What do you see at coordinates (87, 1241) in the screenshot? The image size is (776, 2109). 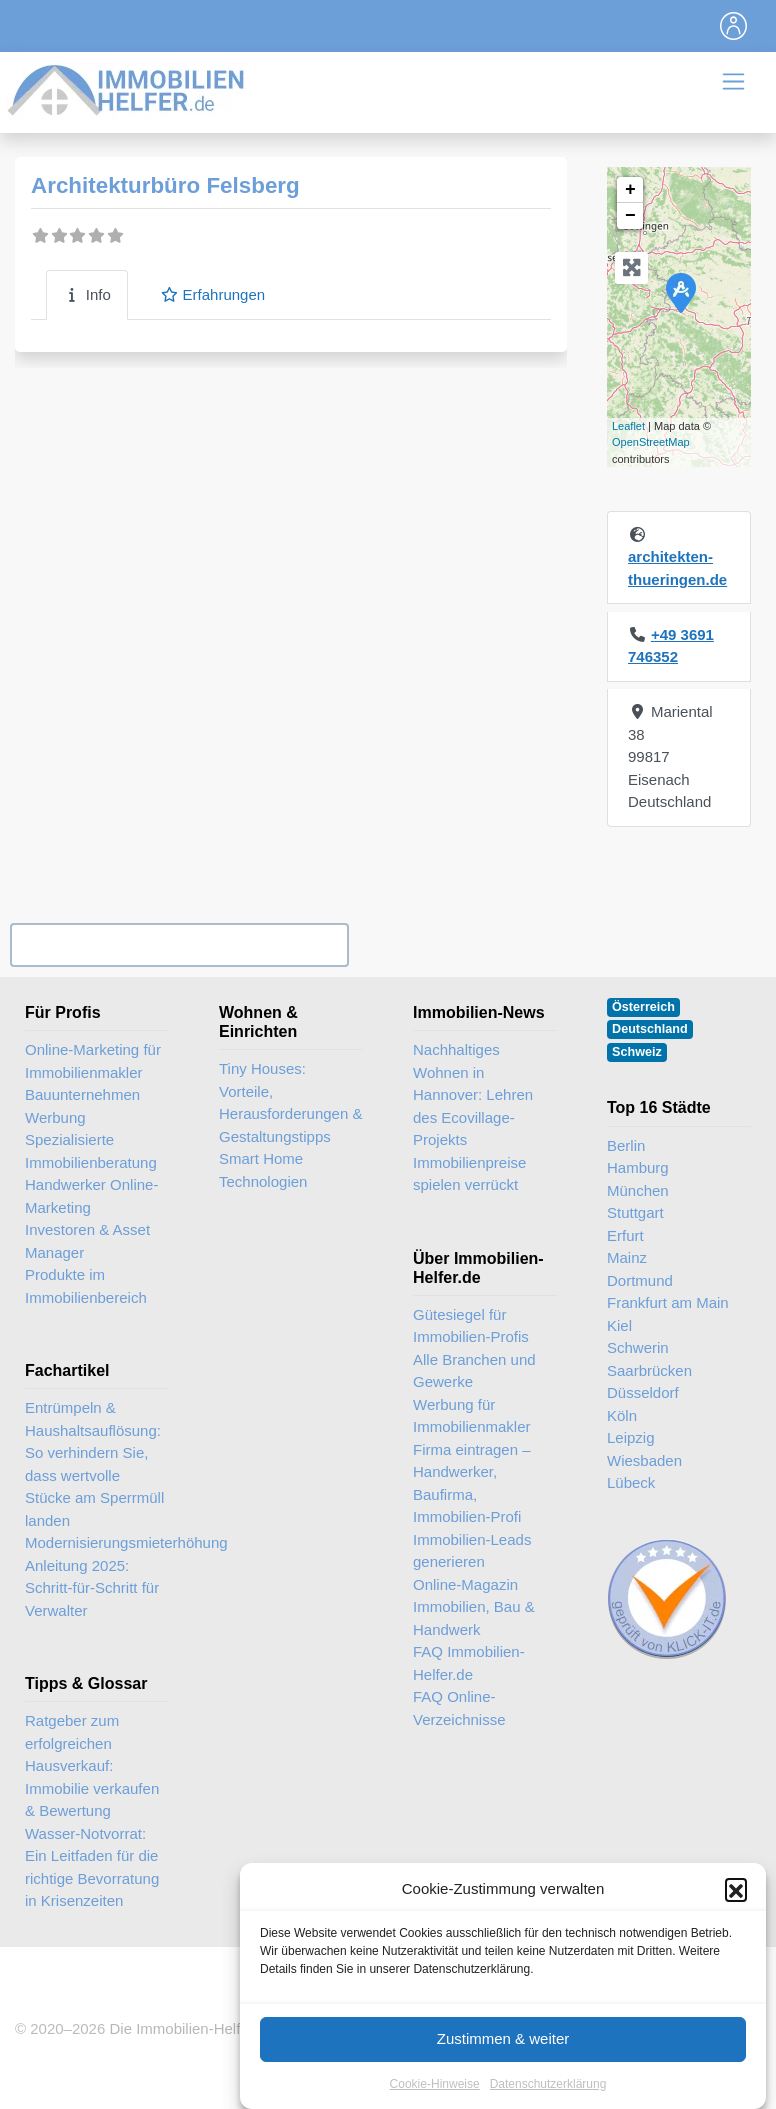 I see `Investoren & Asset Manager` at bounding box center [87, 1241].